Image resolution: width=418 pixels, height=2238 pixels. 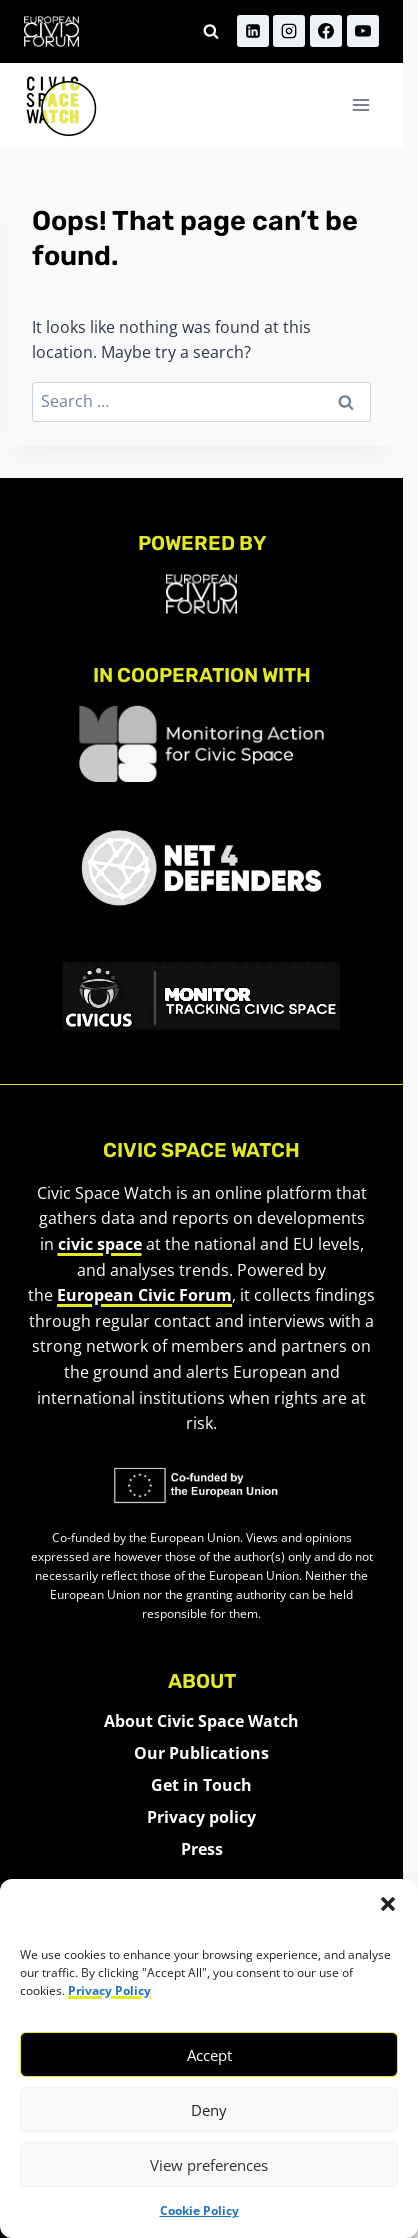 I want to click on View preferences, so click(x=209, y=2165).